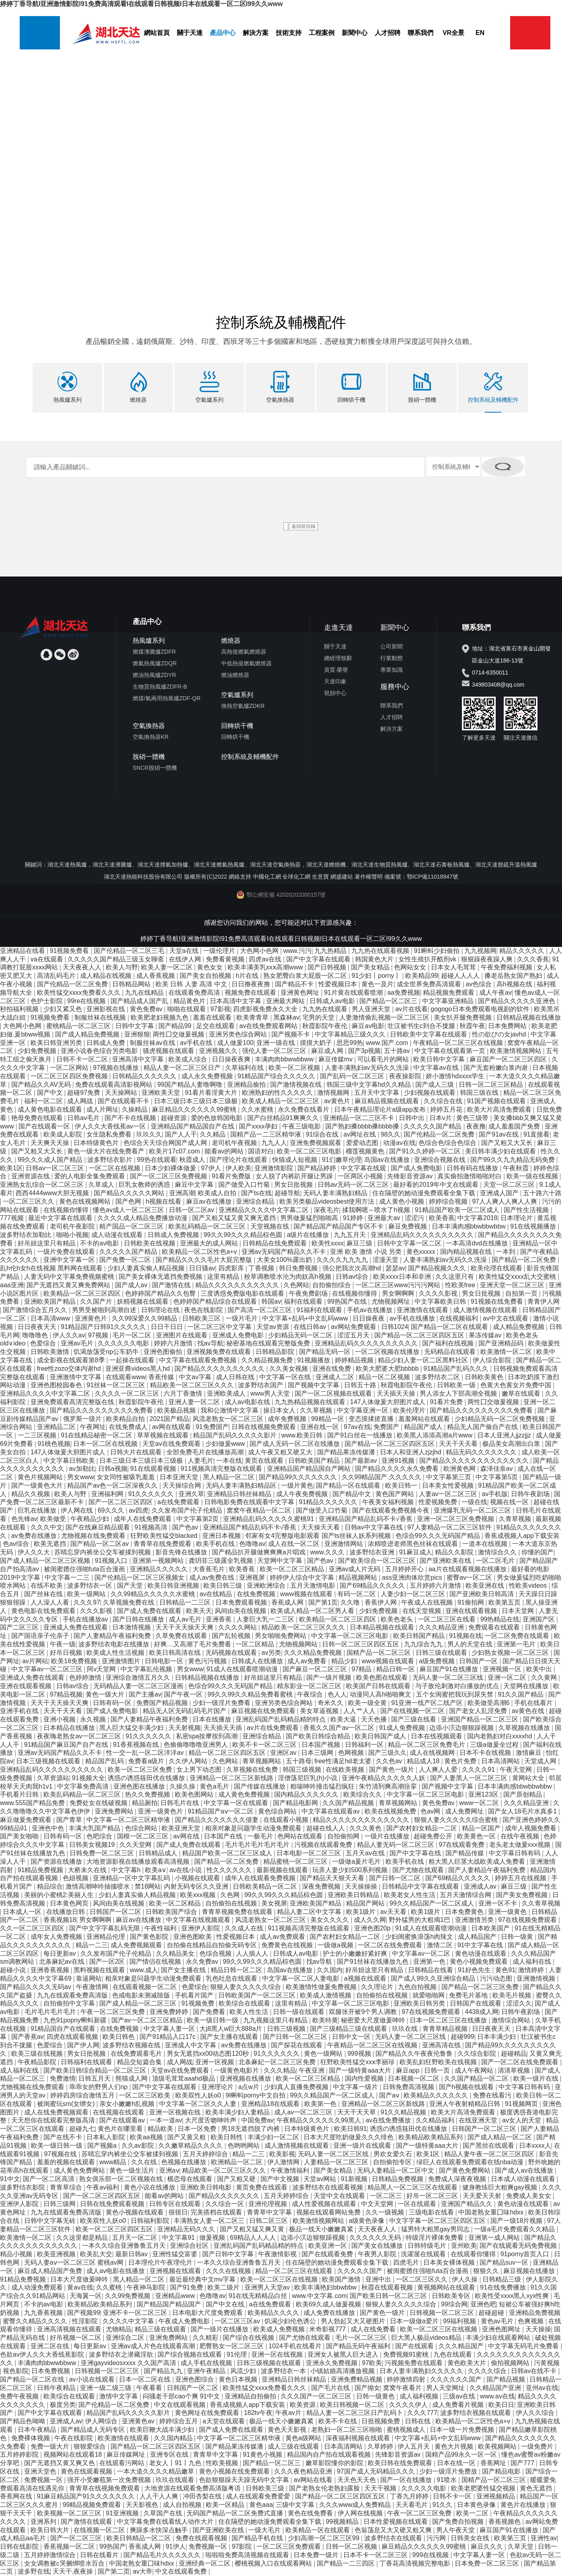  What do you see at coordinates (363, 1794) in the screenshot?
I see `欧美综合久久` at bounding box center [363, 1794].